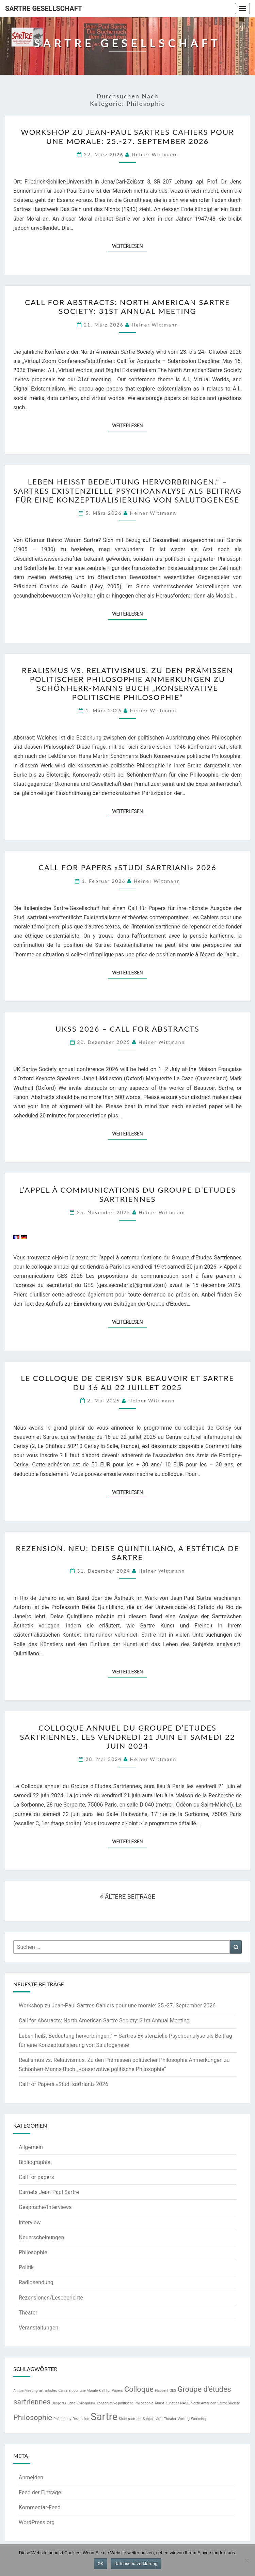 The width and height of the screenshot is (255, 2576). What do you see at coordinates (127, 1382) in the screenshot?
I see `Le colloque de Cerisy sur Beauvoir et Sartre du 16 au 22 juillet 2025` at bounding box center [127, 1382].